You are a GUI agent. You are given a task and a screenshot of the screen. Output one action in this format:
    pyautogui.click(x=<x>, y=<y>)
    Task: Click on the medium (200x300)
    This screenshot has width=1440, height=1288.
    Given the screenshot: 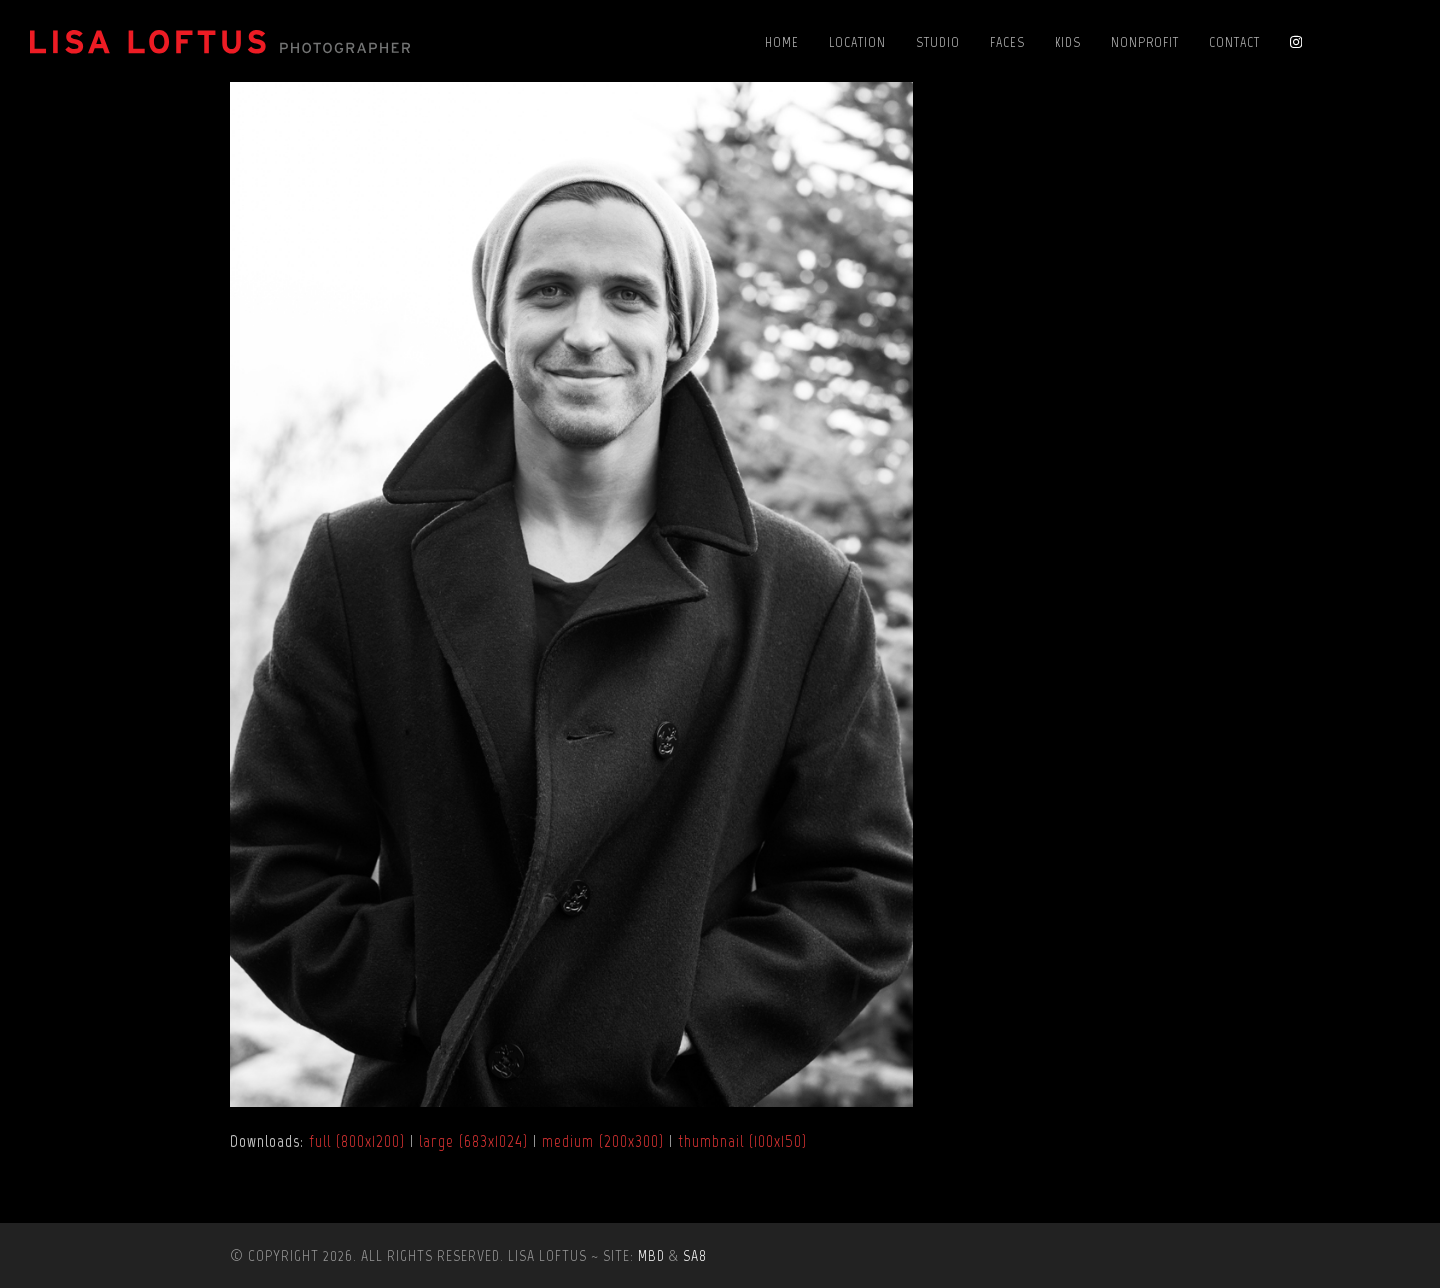 What is the action you would take?
    pyautogui.click(x=603, y=1141)
    